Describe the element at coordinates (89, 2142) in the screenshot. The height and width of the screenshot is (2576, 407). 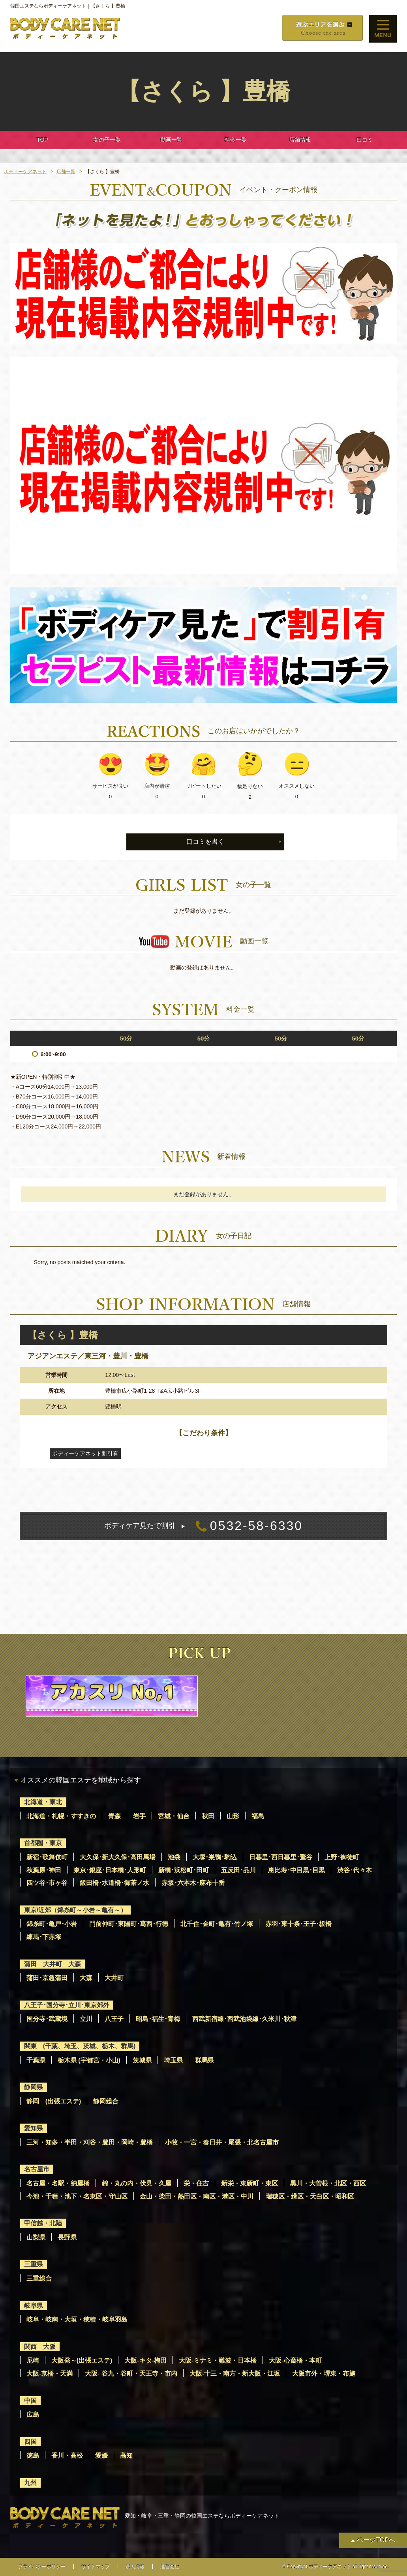
I see `三河・知多・半田・刈谷・豊田・岡崎・豊橋` at that location.